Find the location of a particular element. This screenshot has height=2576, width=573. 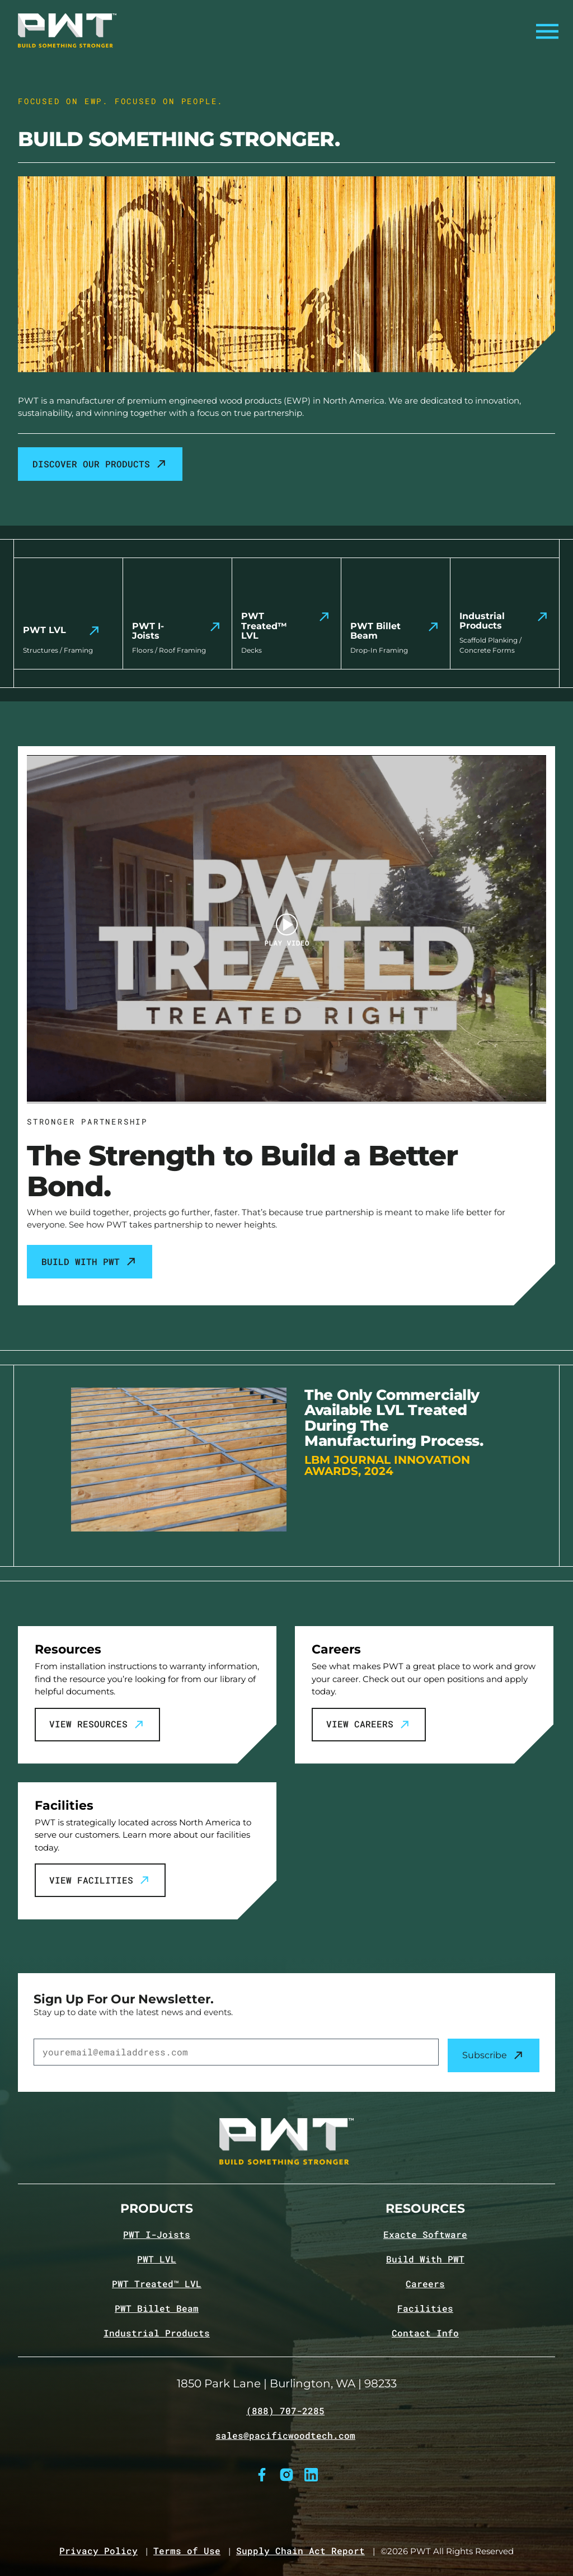

View Careers is located at coordinates (368, 1724).